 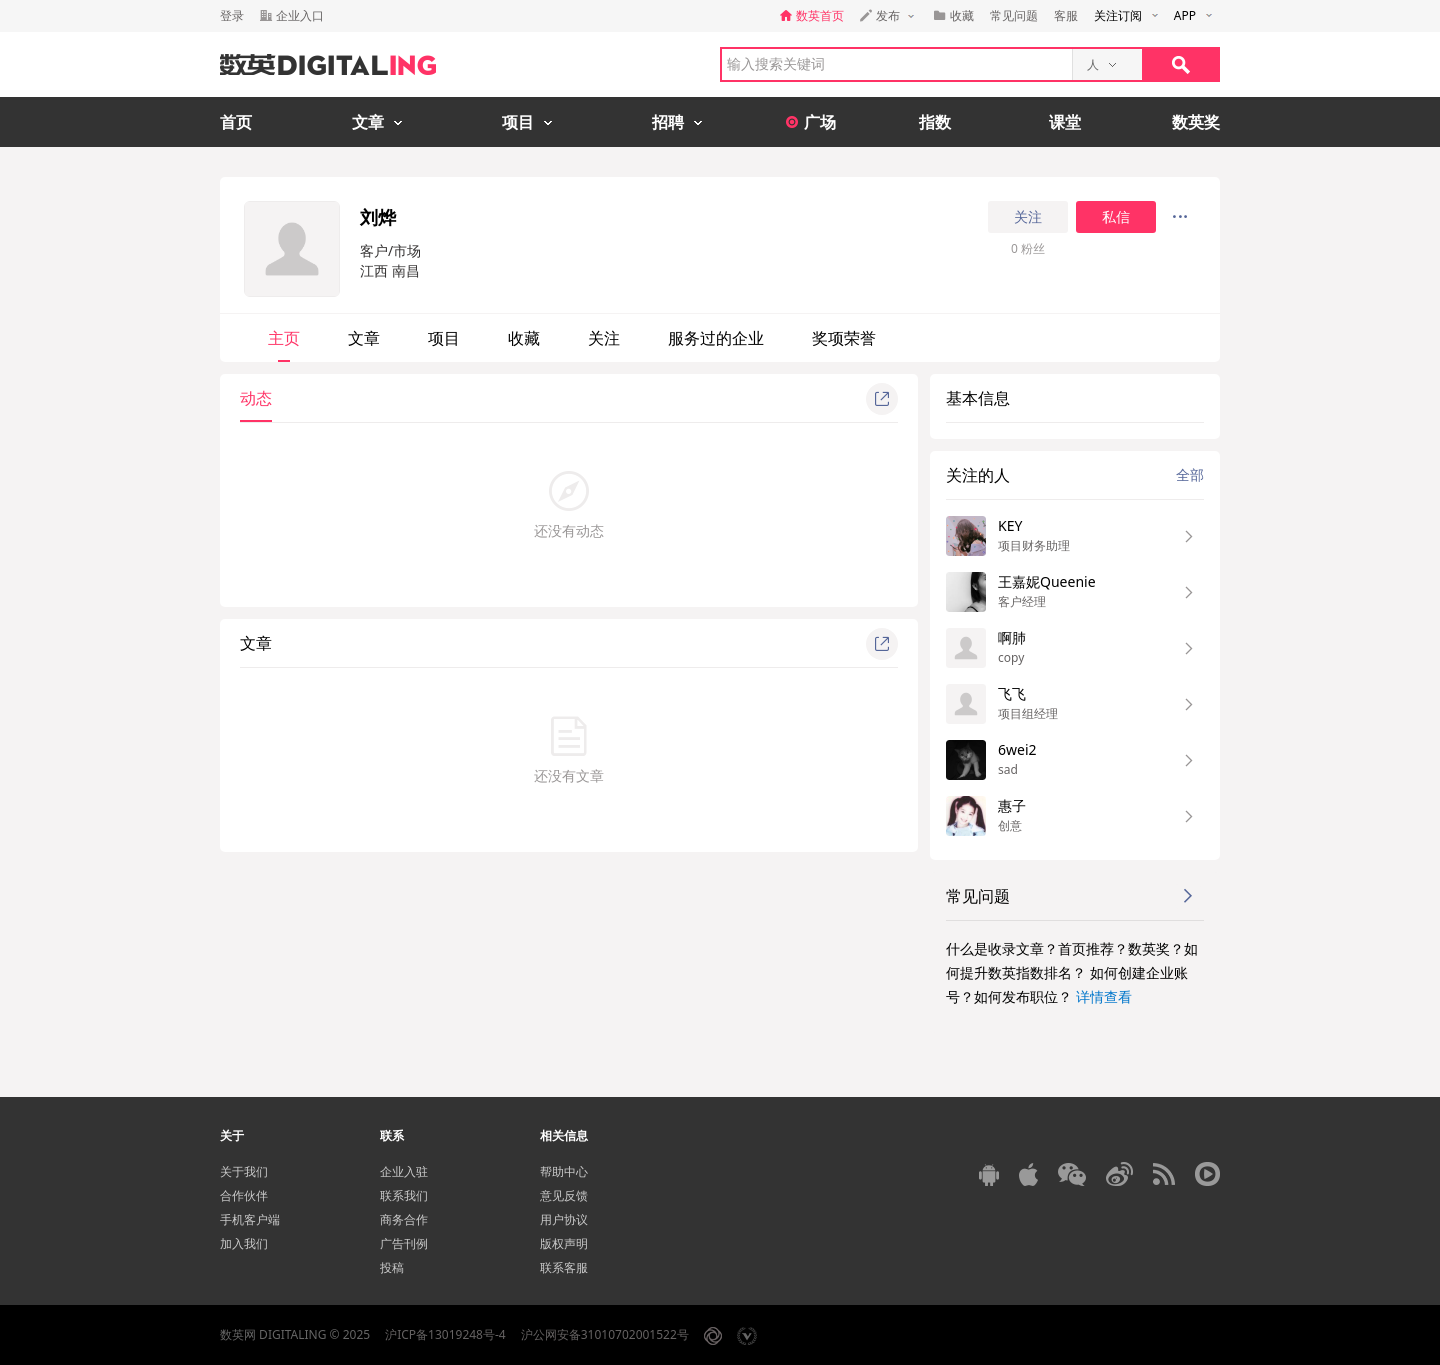 What do you see at coordinates (564, 1243) in the screenshot?
I see `版权声明` at bounding box center [564, 1243].